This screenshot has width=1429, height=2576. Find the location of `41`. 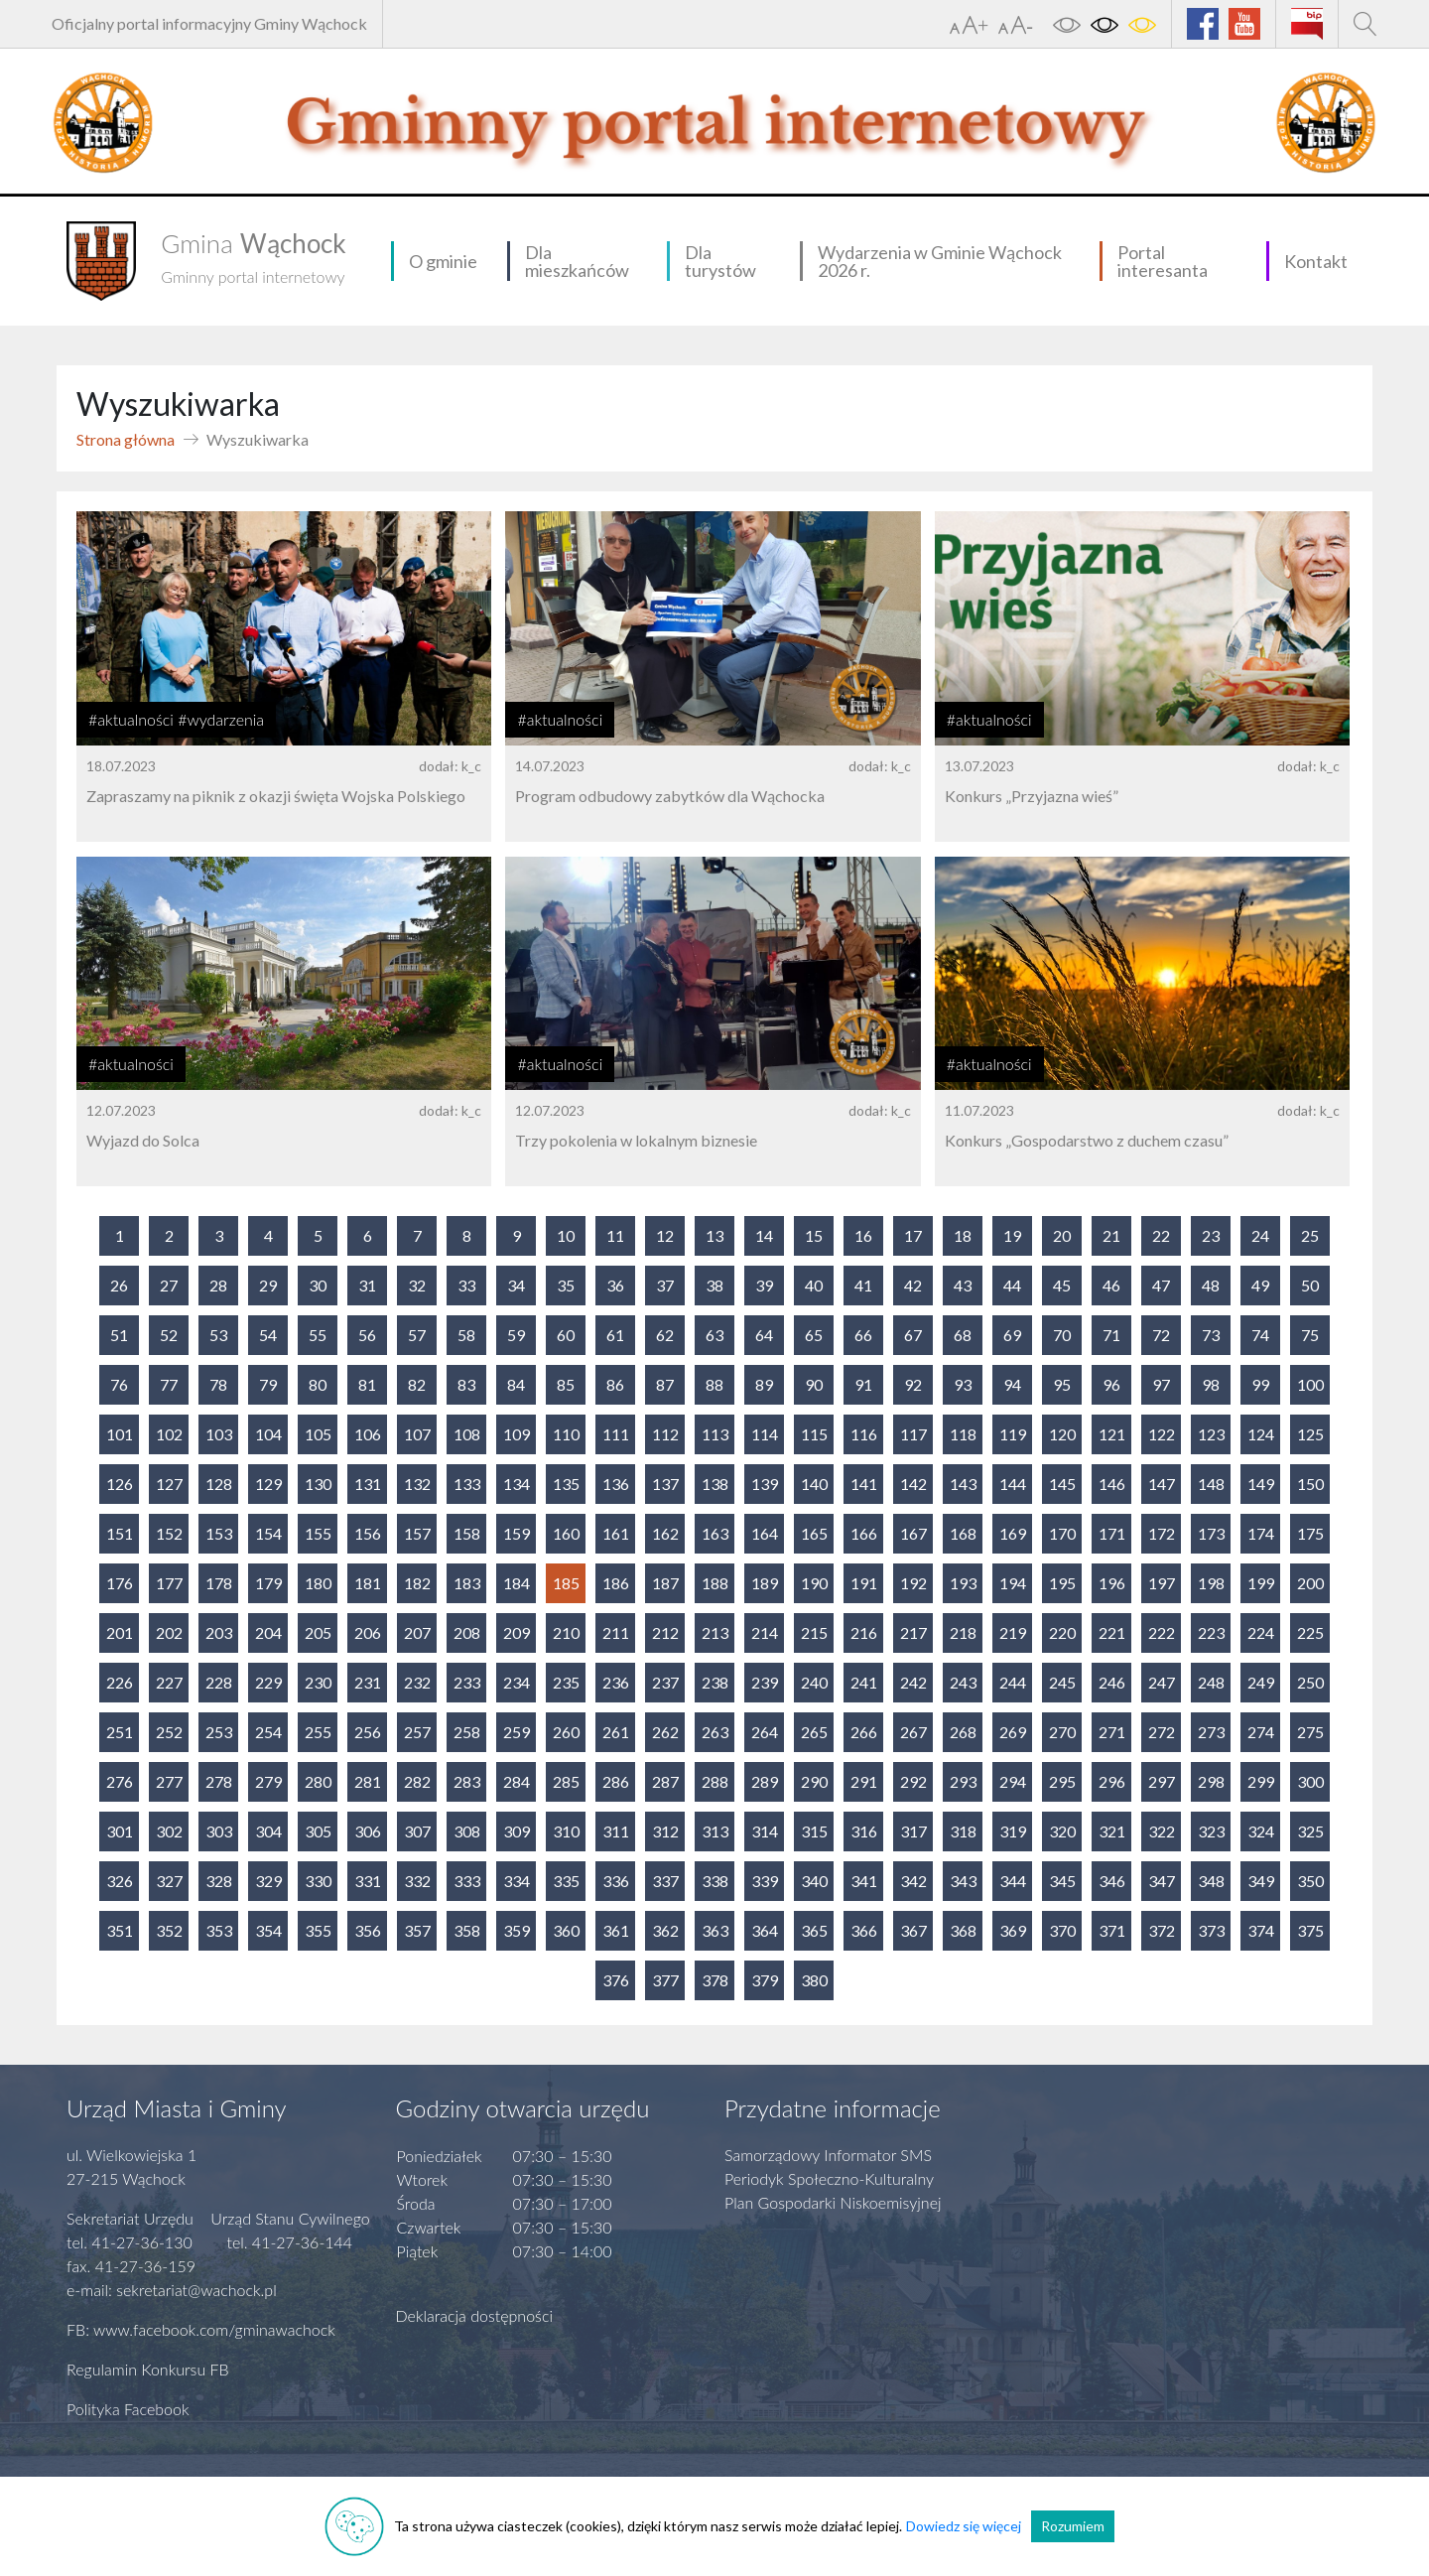

41 is located at coordinates (863, 1285).